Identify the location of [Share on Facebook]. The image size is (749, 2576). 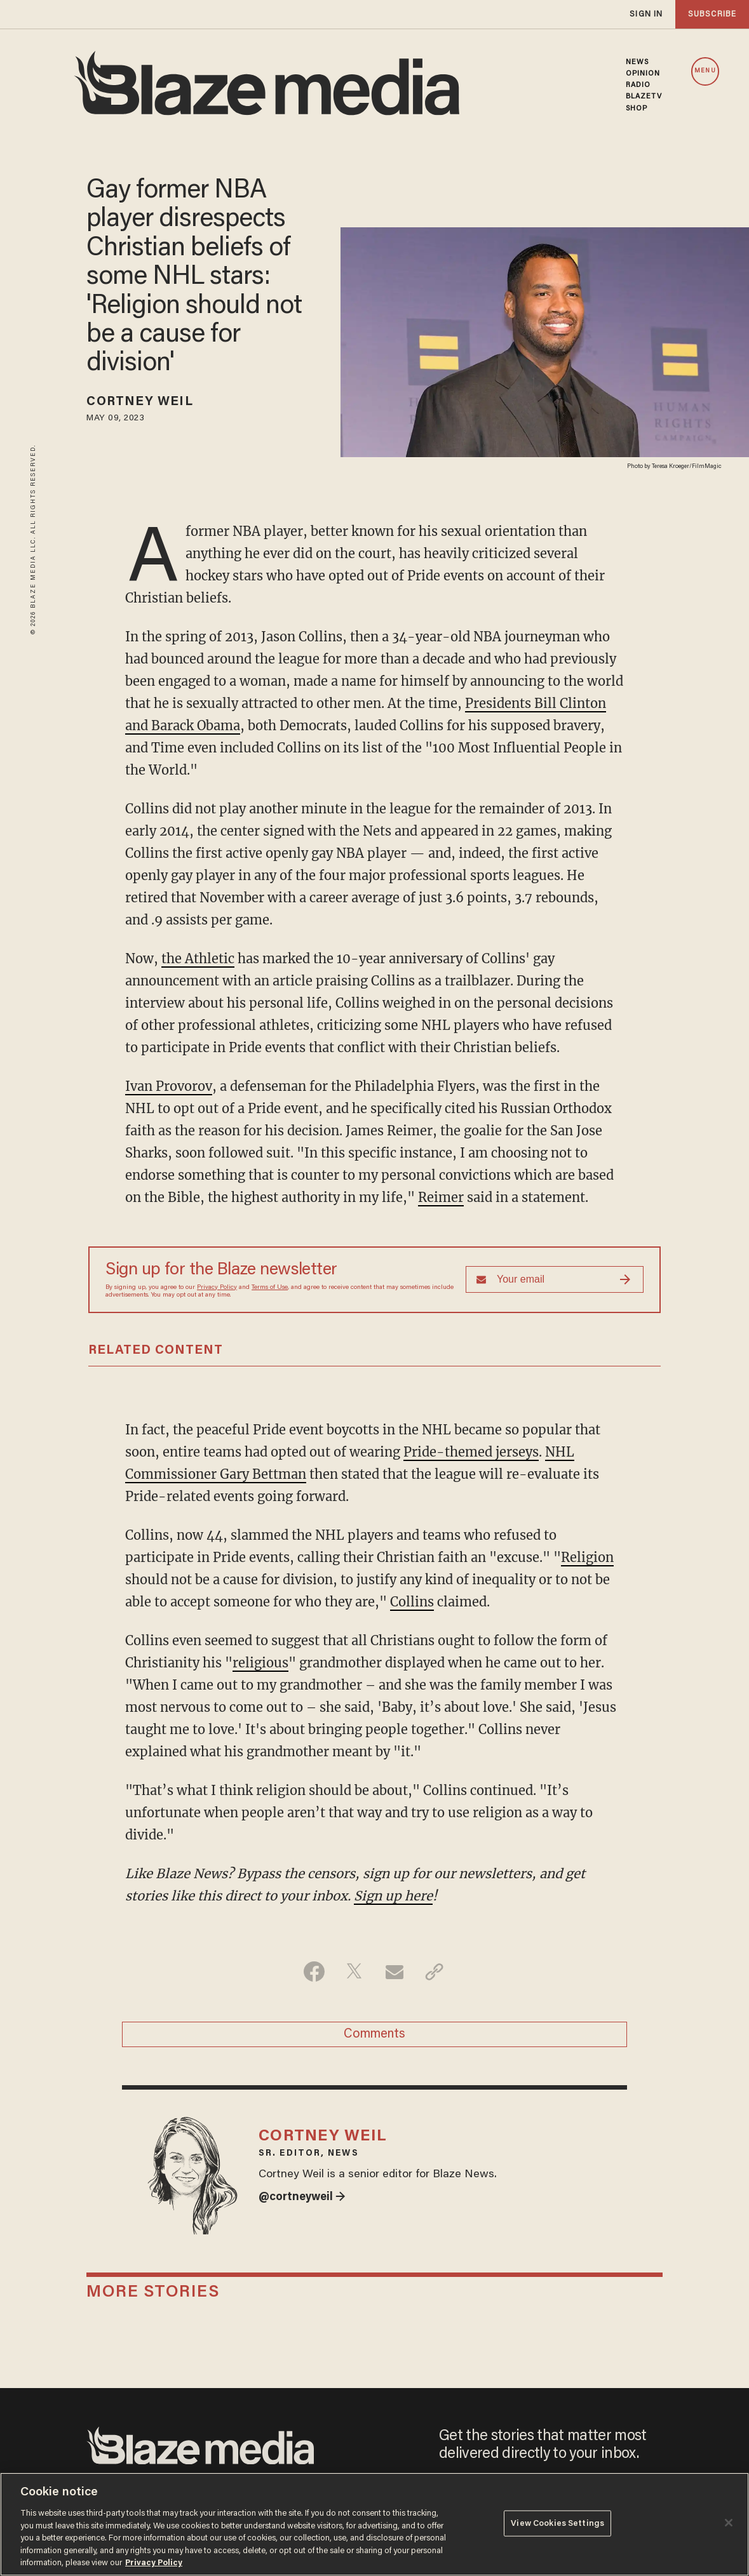
(314, 1971).